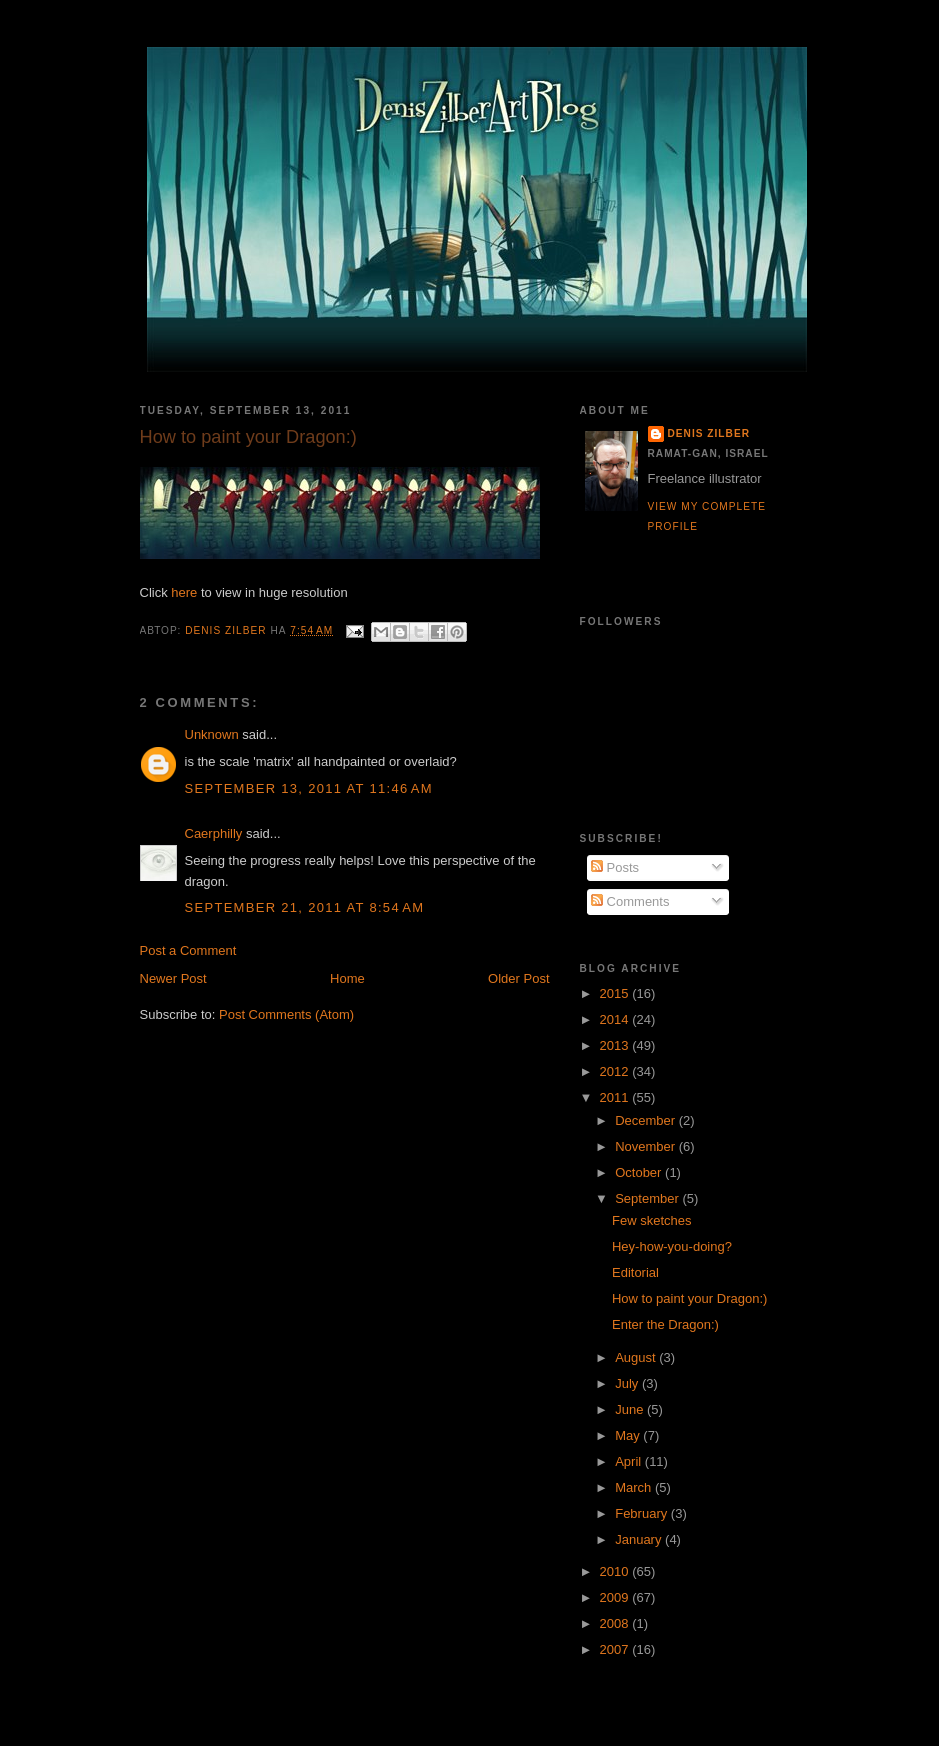 Image resolution: width=939 pixels, height=1746 pixels. What do you see at coordinates (640, 1539) in the screenshot?
I see `January` at bounding box center [640, 1539].